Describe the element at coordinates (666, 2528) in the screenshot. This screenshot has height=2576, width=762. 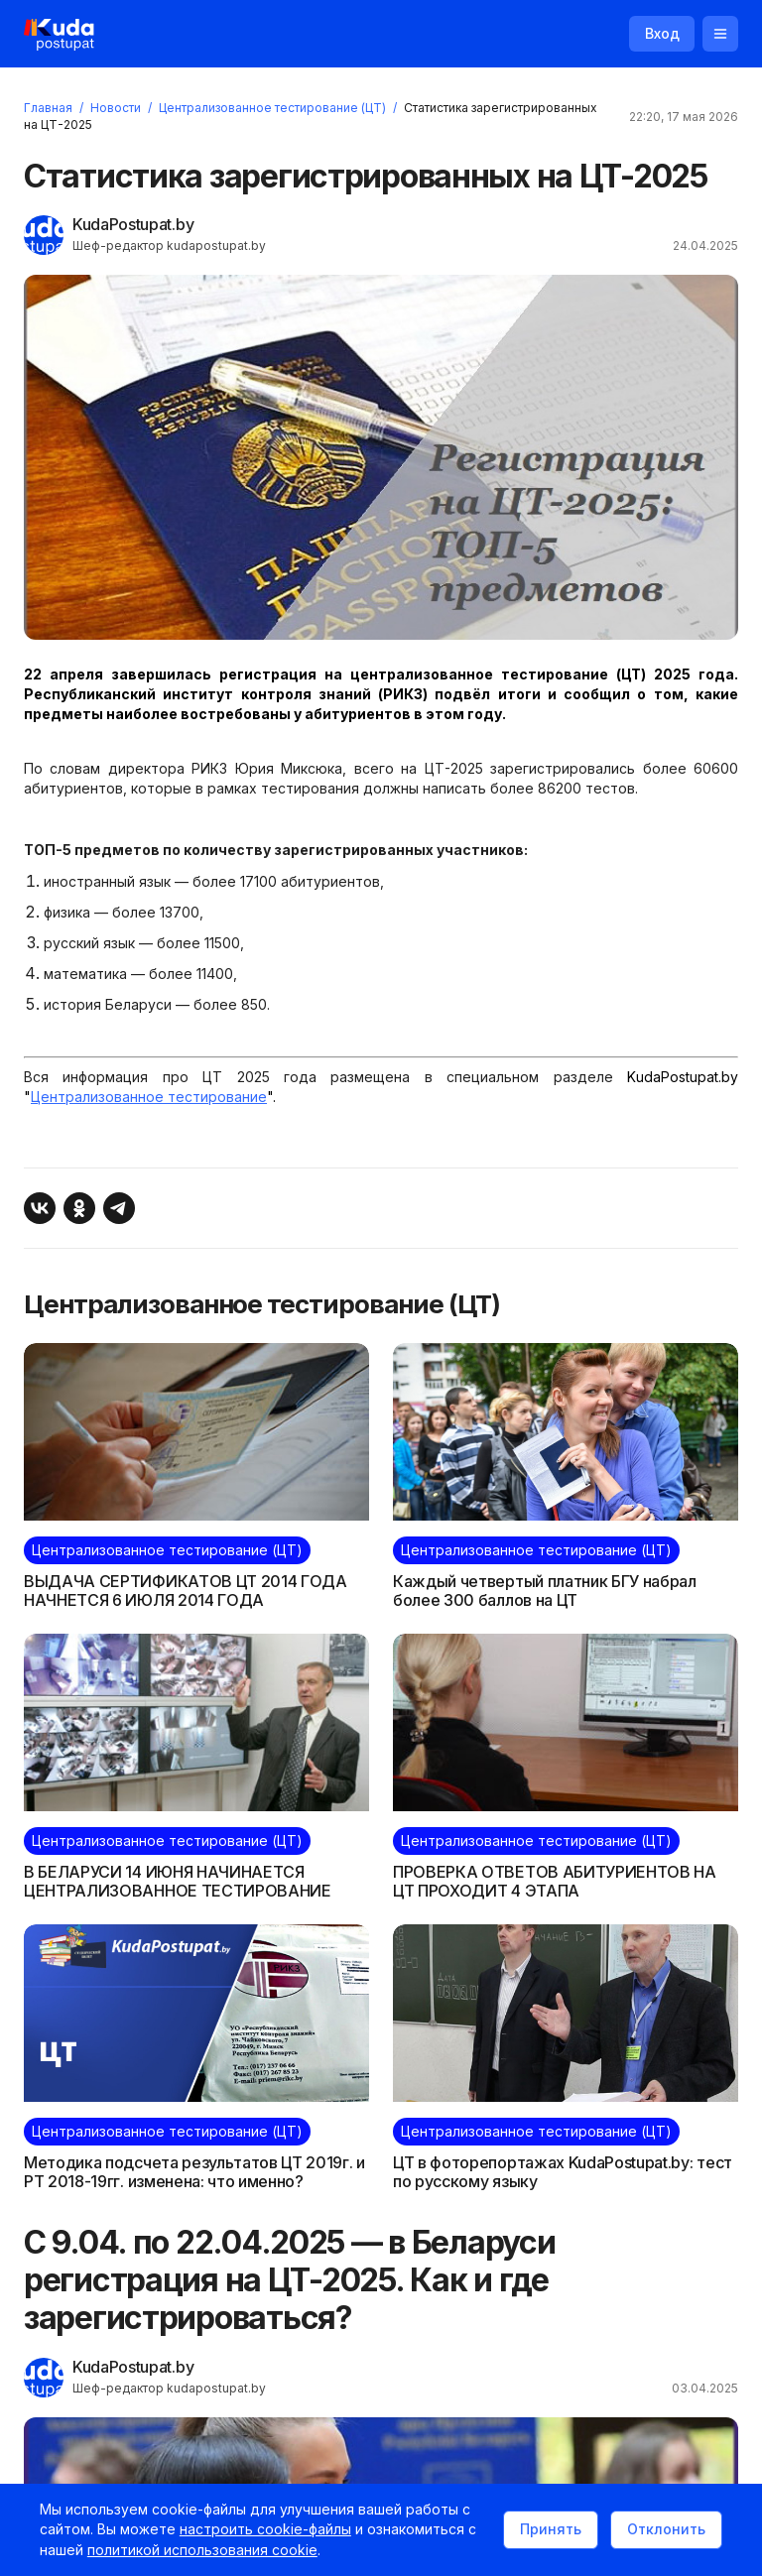
I see `Отклонить` at that location.